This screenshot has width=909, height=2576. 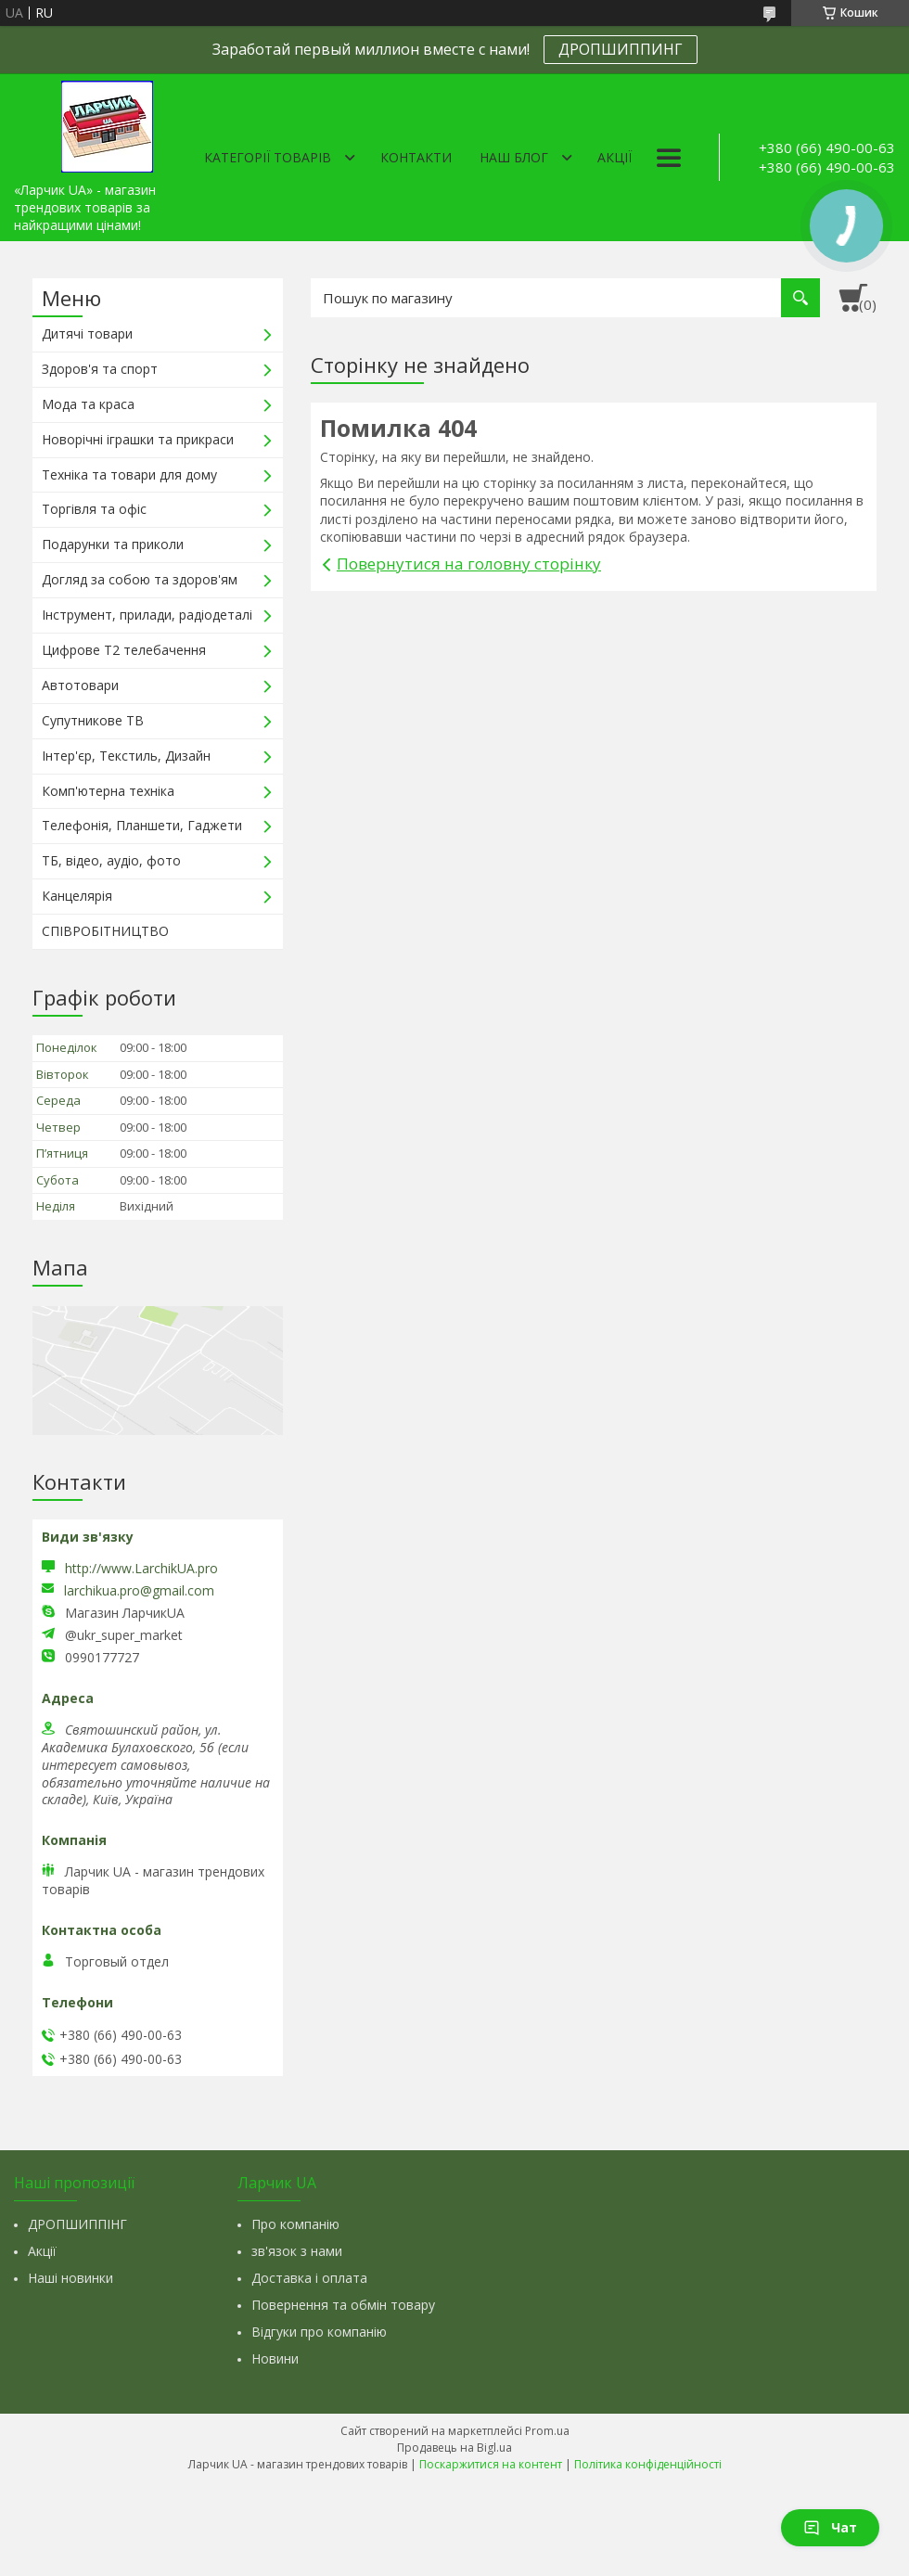 What do you see at coordinates (295, 2224) in the screenshot?
I see `Про компанію` at bounding box center [295, 2224].